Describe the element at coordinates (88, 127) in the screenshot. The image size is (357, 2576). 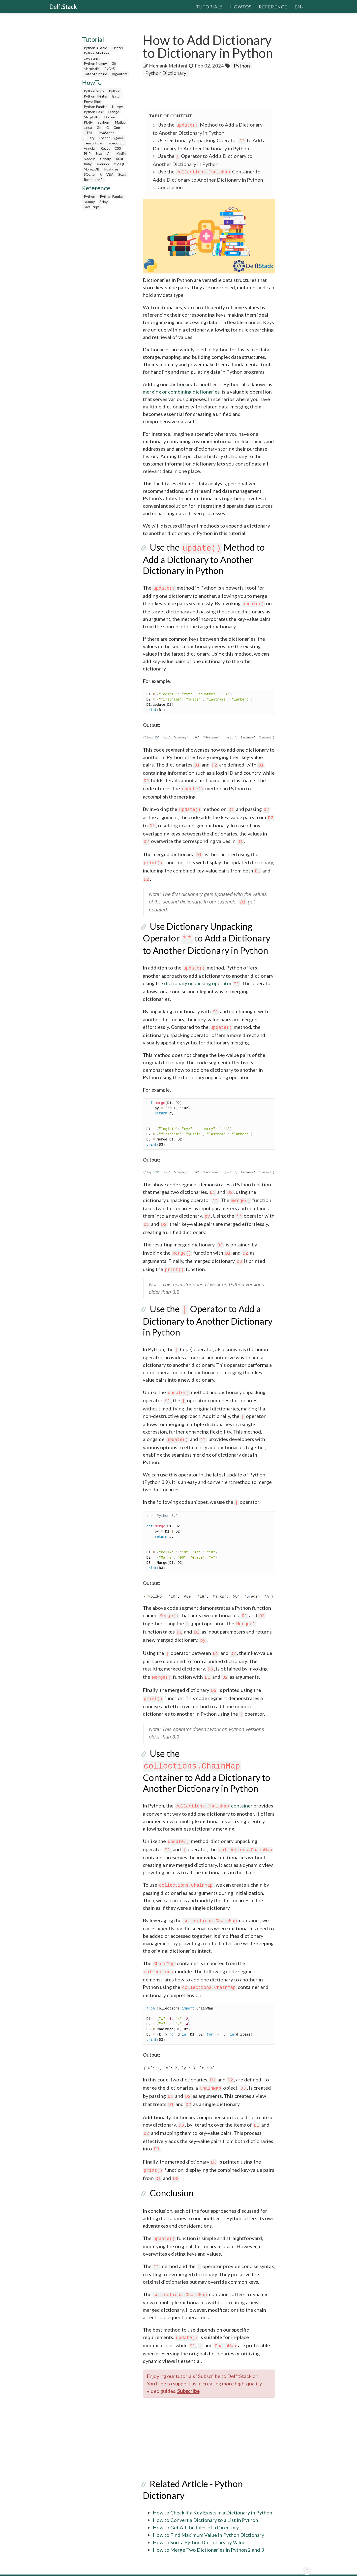
I see `Linux` at that location.